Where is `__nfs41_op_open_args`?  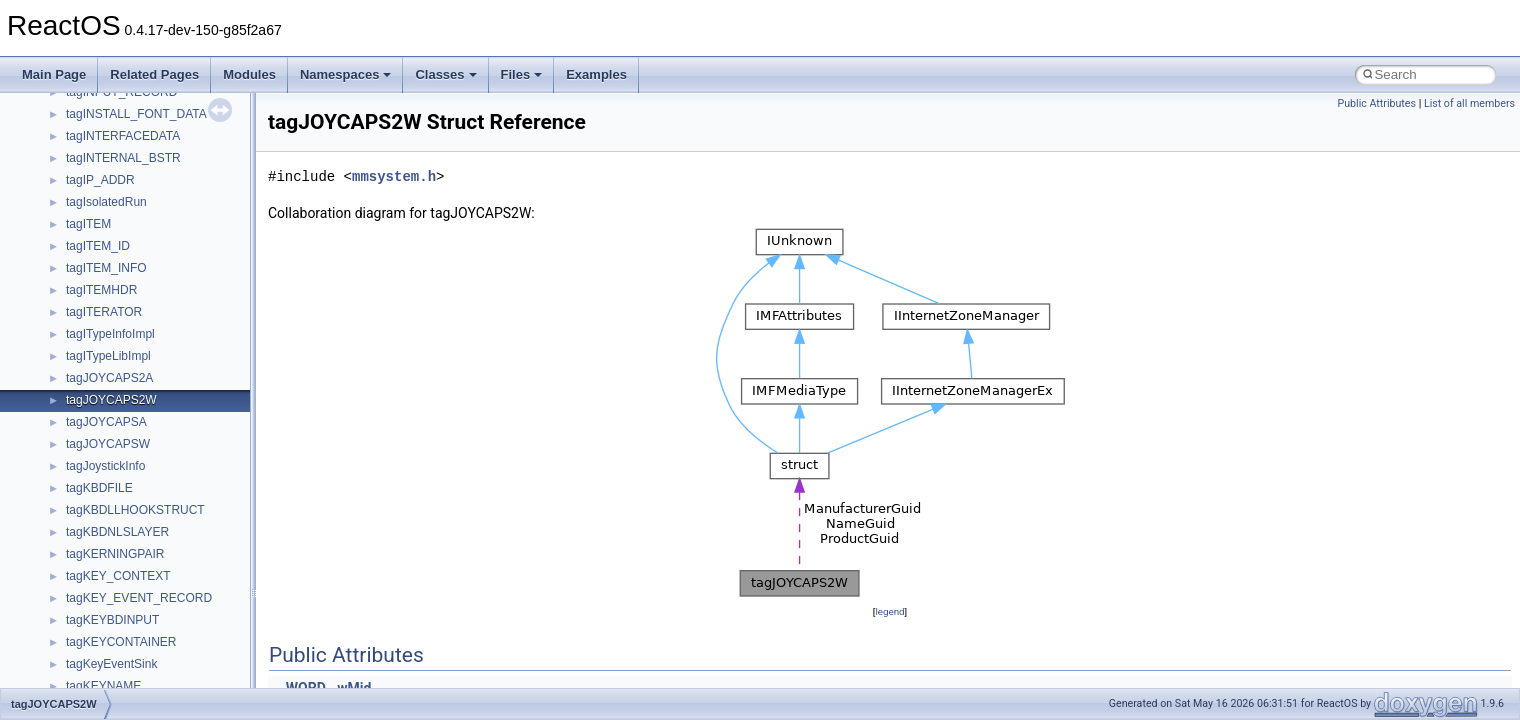 __nfs41_op_open_args is located at coordinates (129, 500).